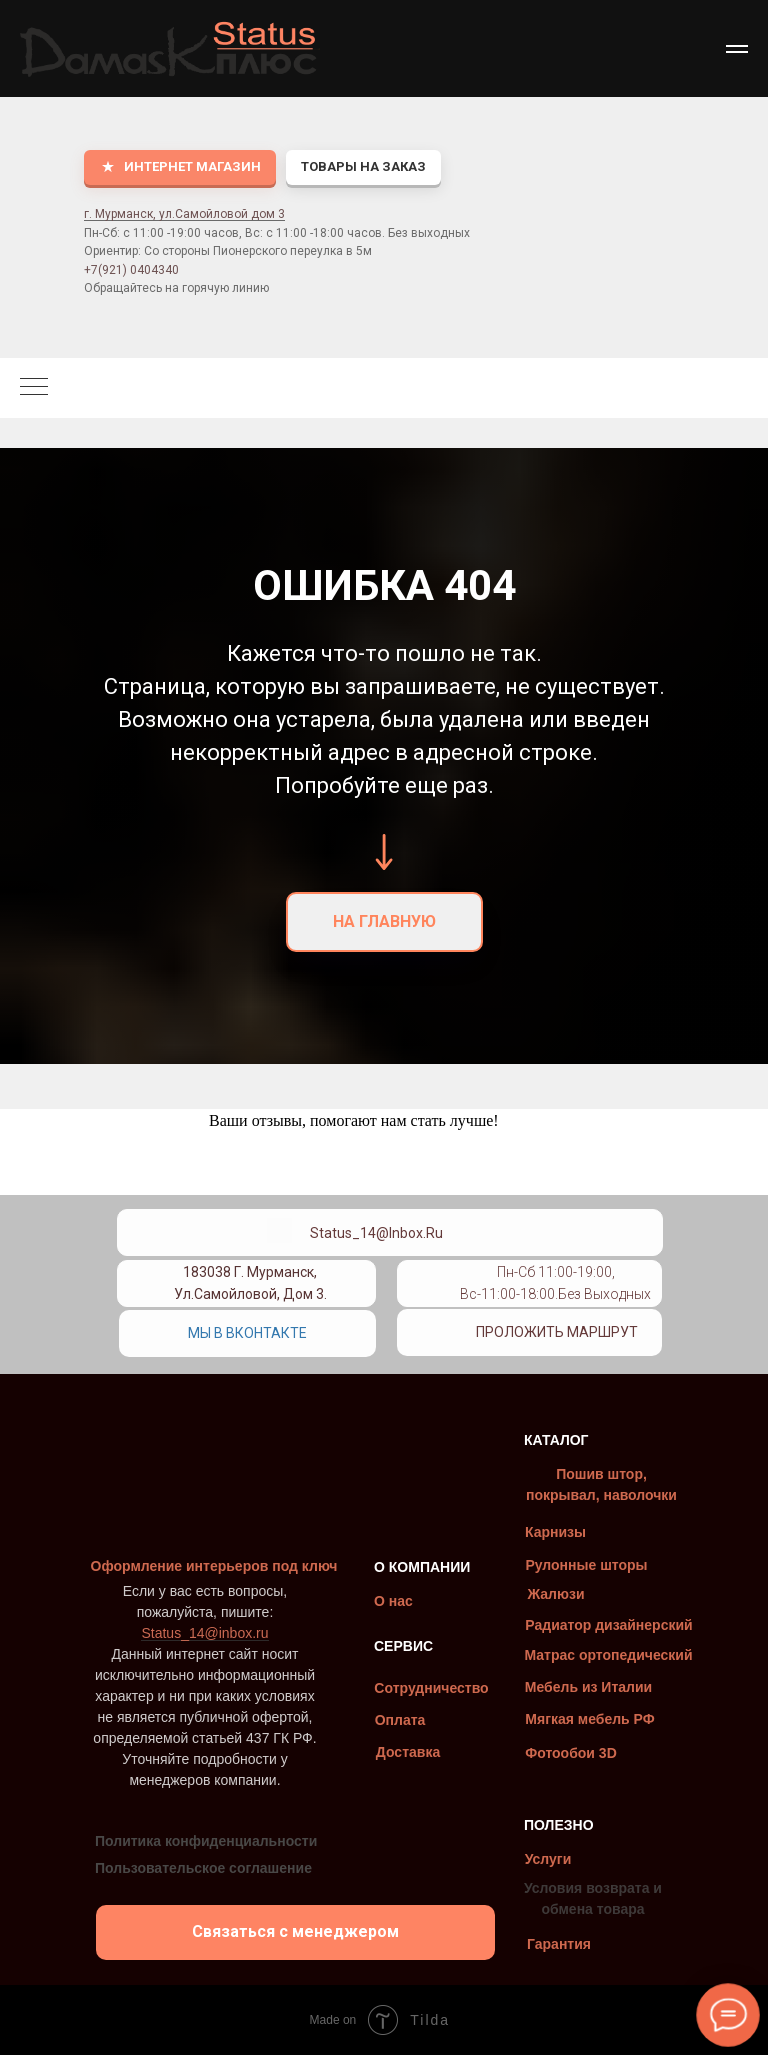 The height and width of the screenshot is (2055, 768). I want to click on Политика конфиденциальности, so click(206, 1841).